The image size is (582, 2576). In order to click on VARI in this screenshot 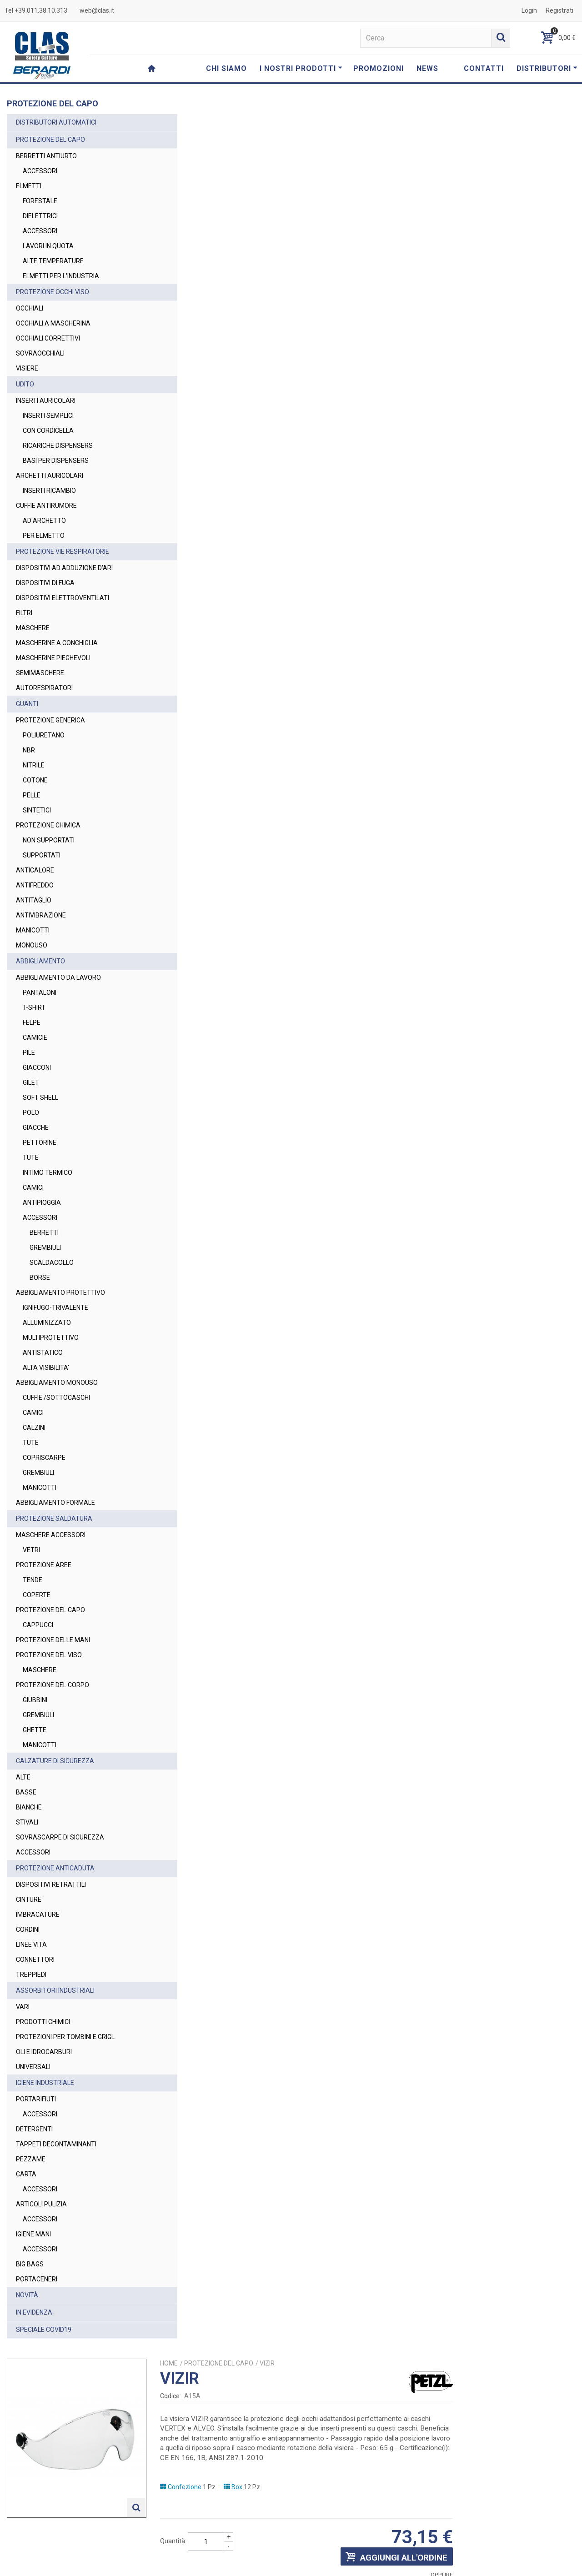, I will do `click(23, 2006)`.